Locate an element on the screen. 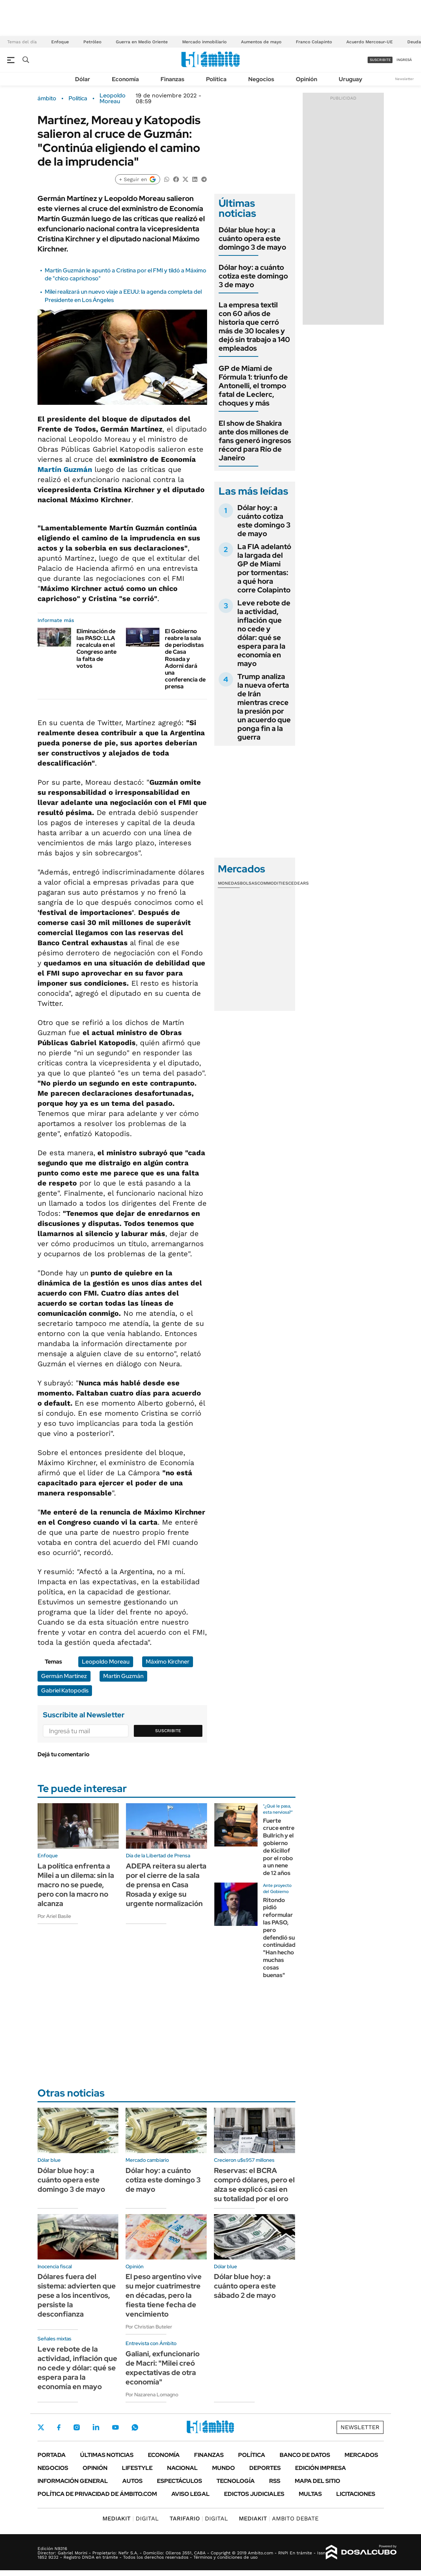 Image resolution: width=421 pixels, height=2576 pixels. Germán Martínez is located at coordinates (64, 1676).